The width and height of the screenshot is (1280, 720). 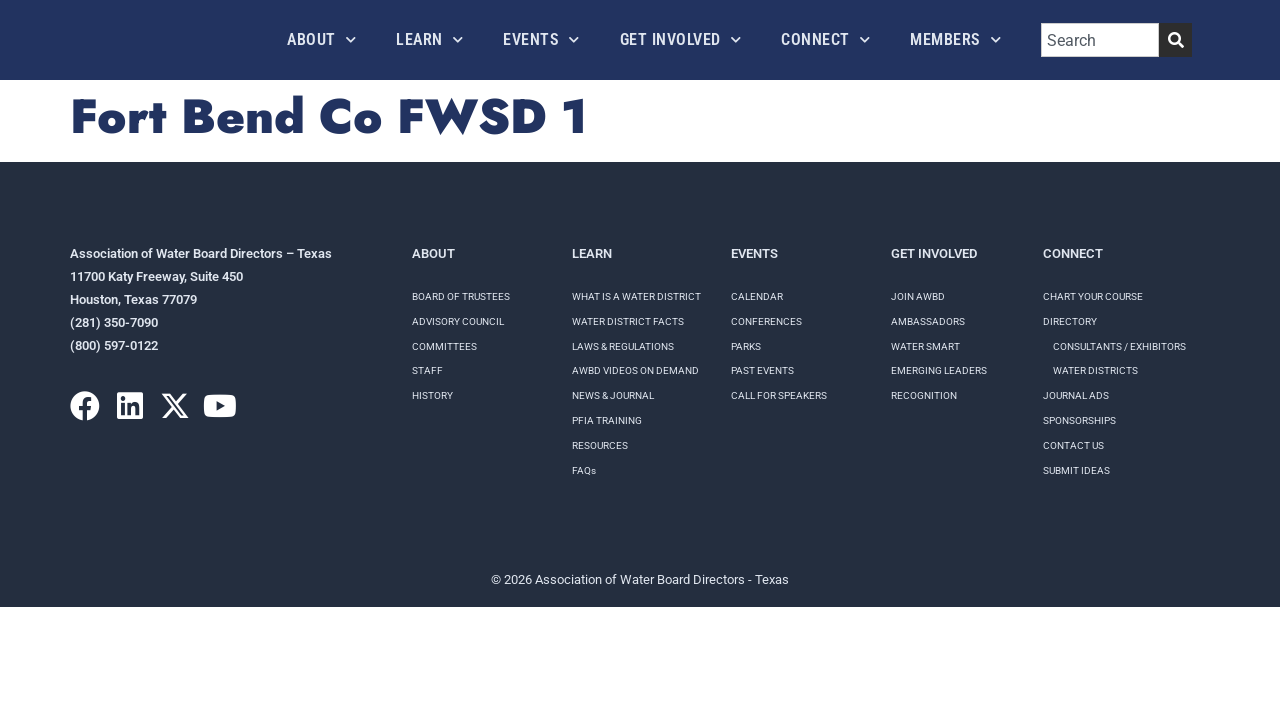 I want to click on Staff, so click(x=427, y=370).